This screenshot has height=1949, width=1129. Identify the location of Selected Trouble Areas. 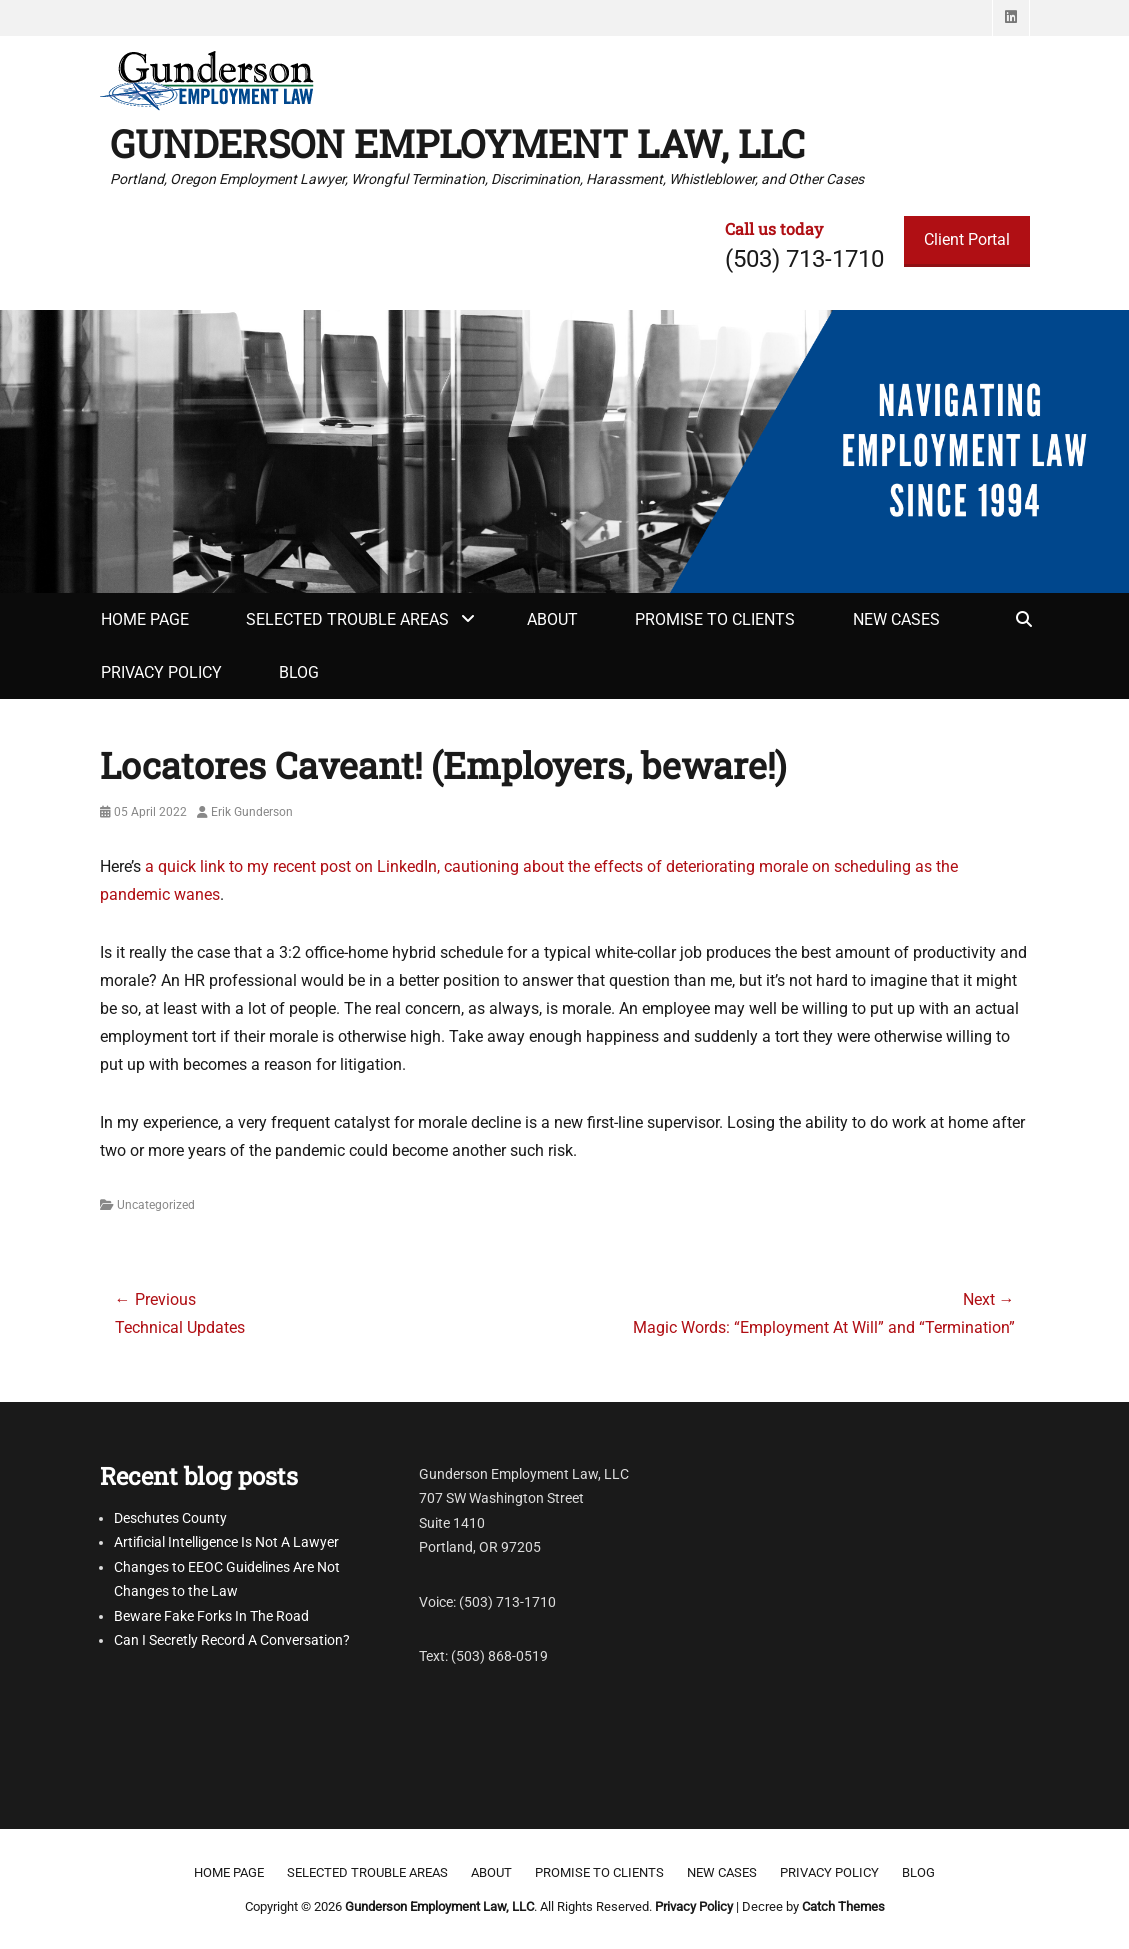
(347, 619).